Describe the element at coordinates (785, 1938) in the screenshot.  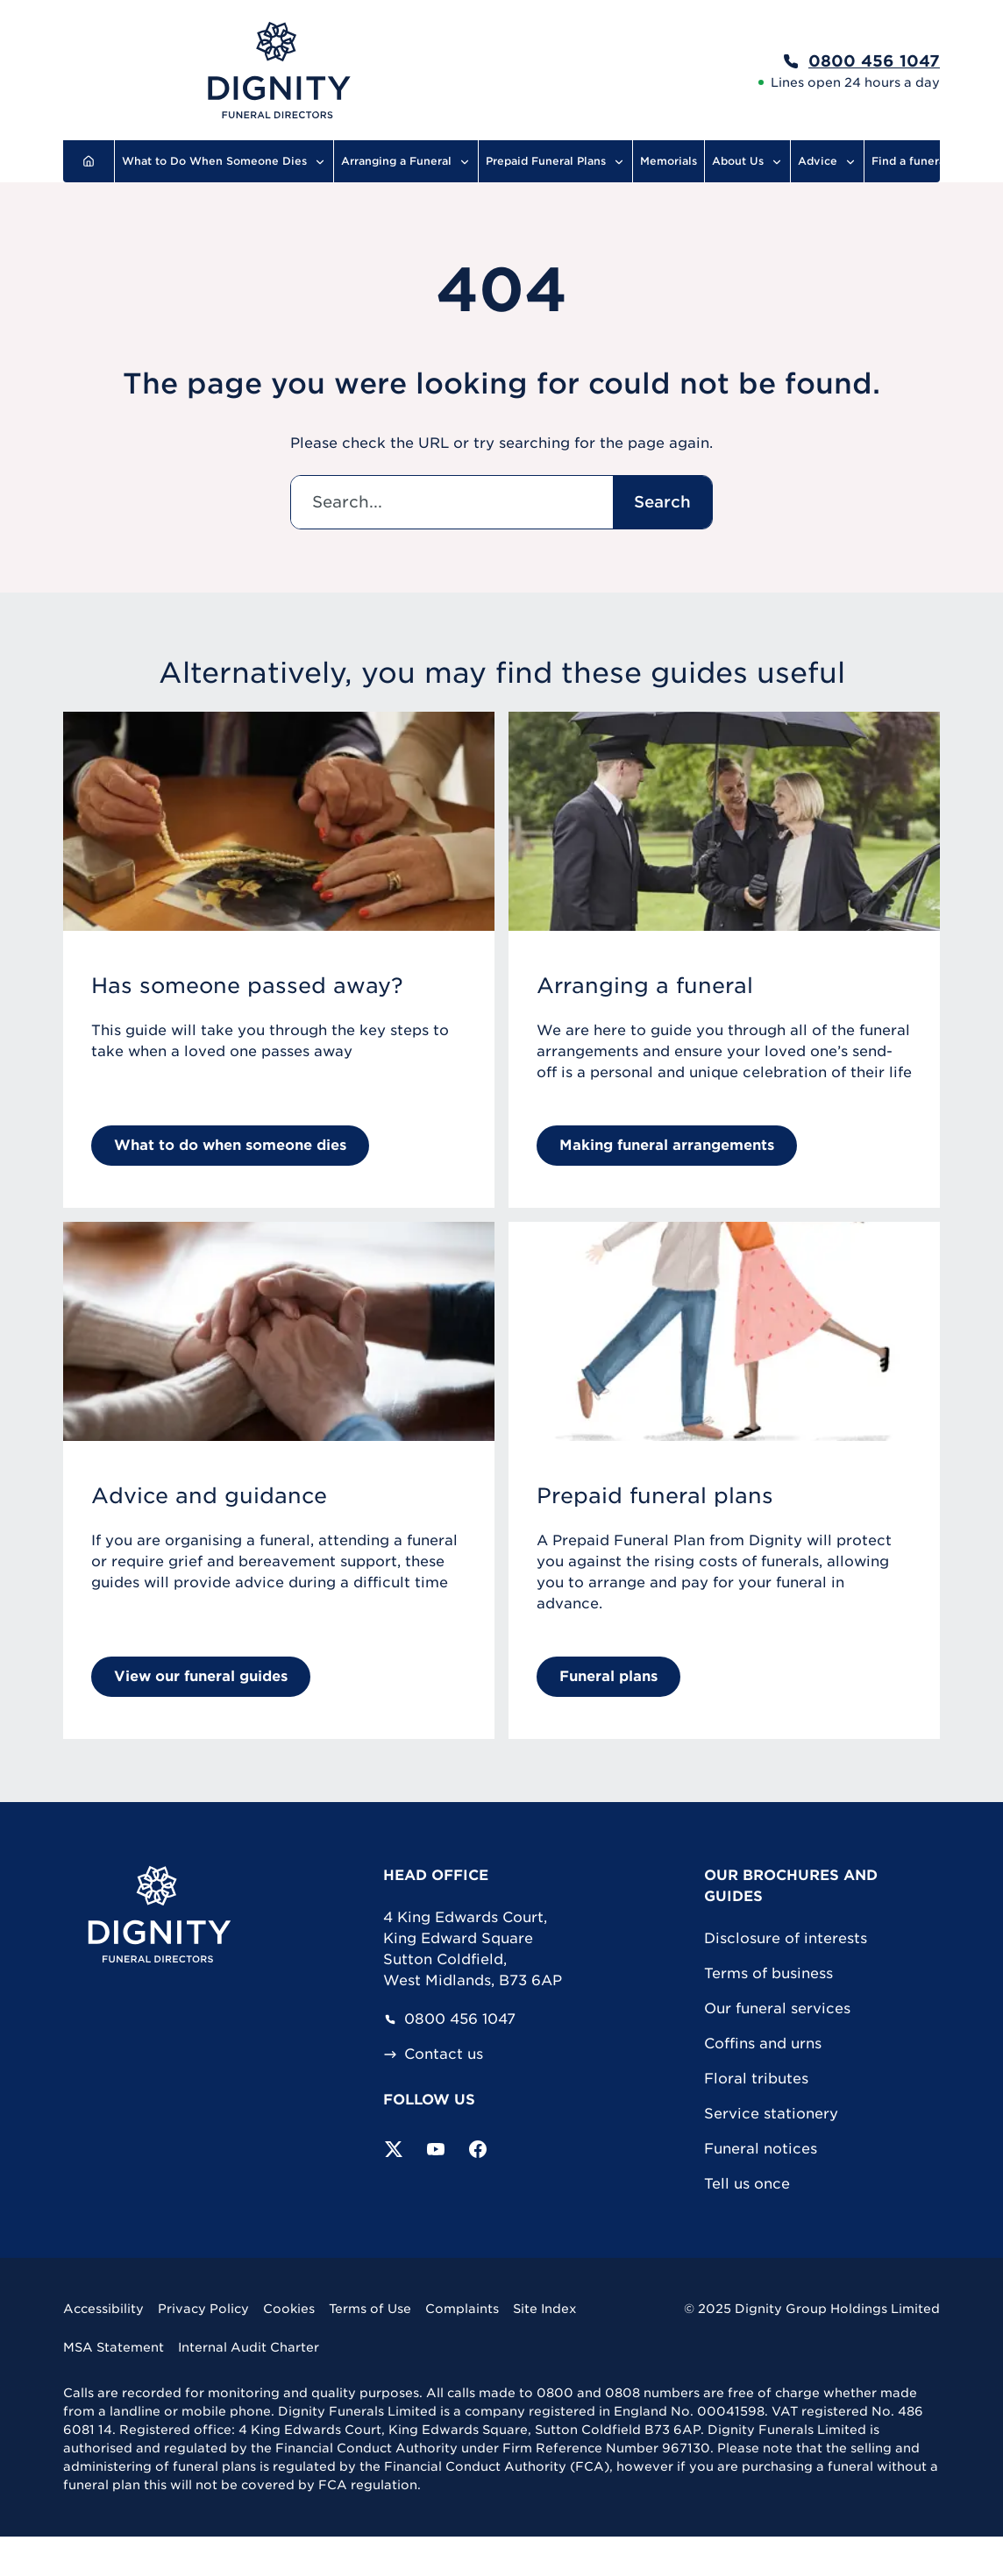
I see `Disclosure of interests` at that location.